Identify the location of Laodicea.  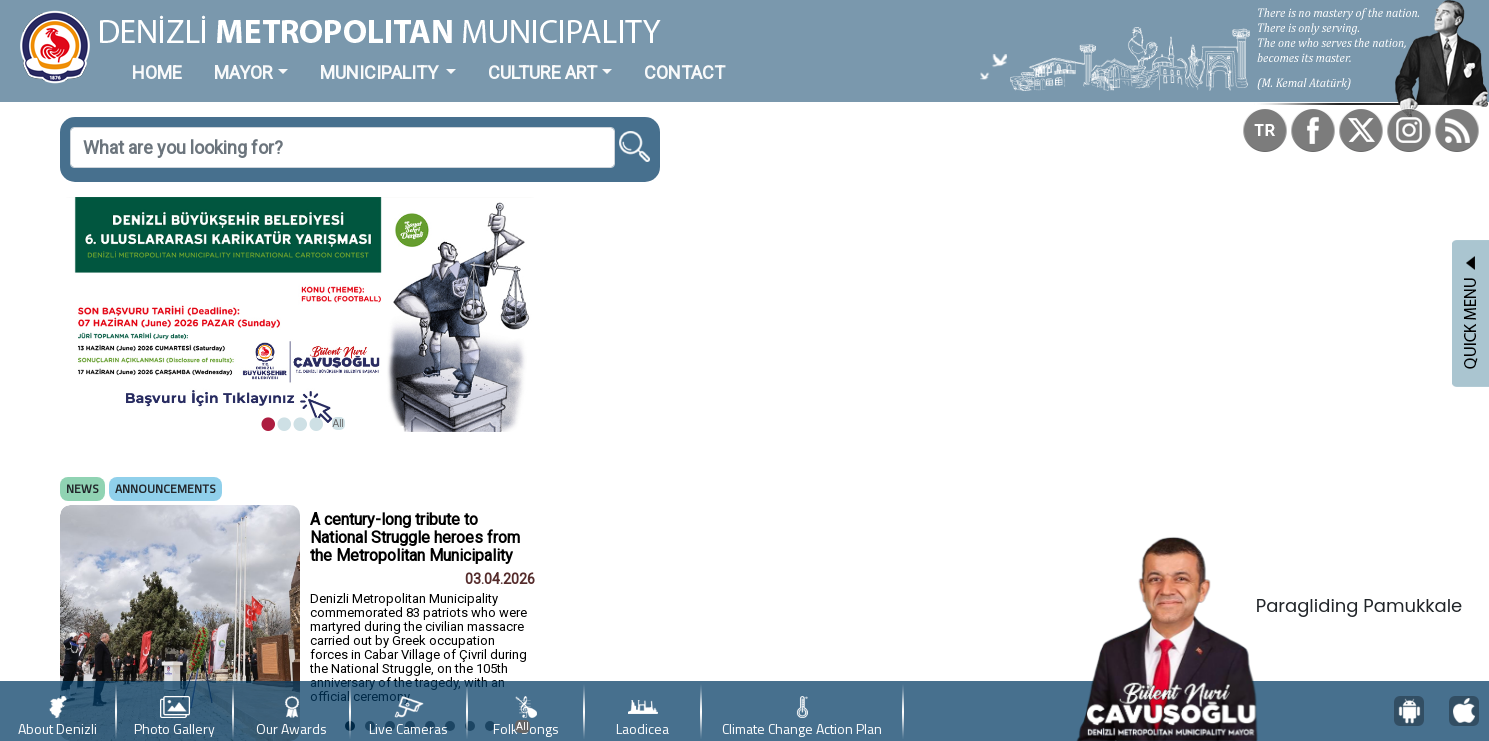
(642, 717).